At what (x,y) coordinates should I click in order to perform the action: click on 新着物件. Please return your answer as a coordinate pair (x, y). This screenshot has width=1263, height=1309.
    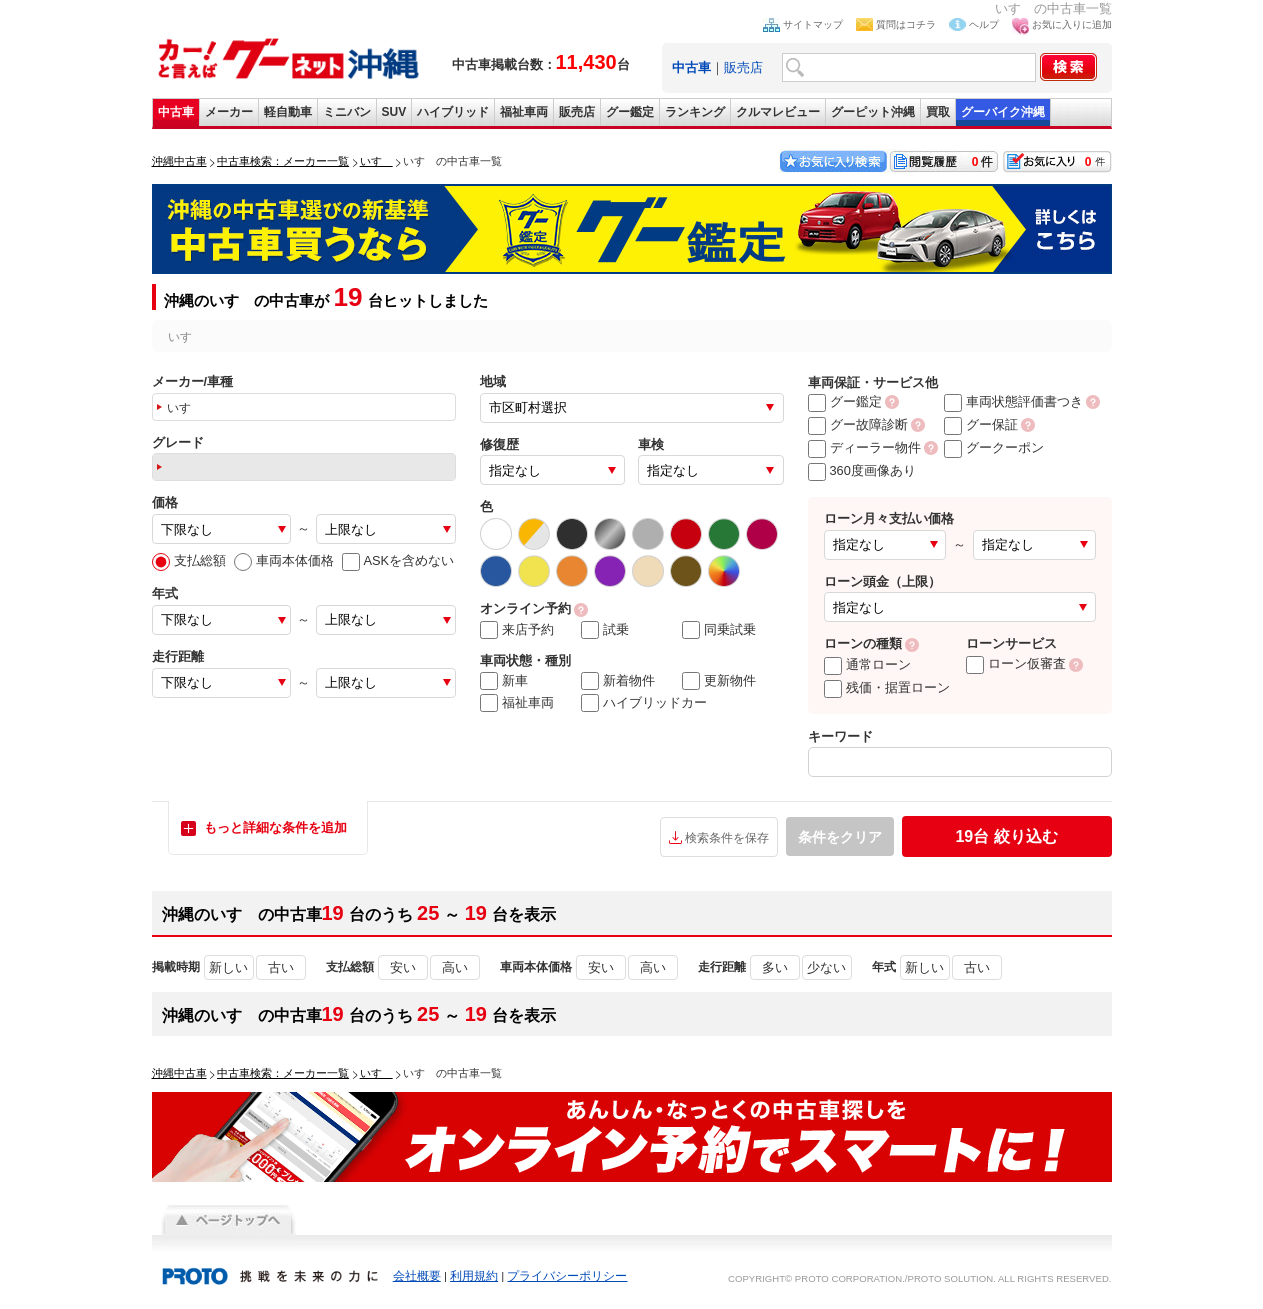
    Looking at the image, I should click on (618, 681).